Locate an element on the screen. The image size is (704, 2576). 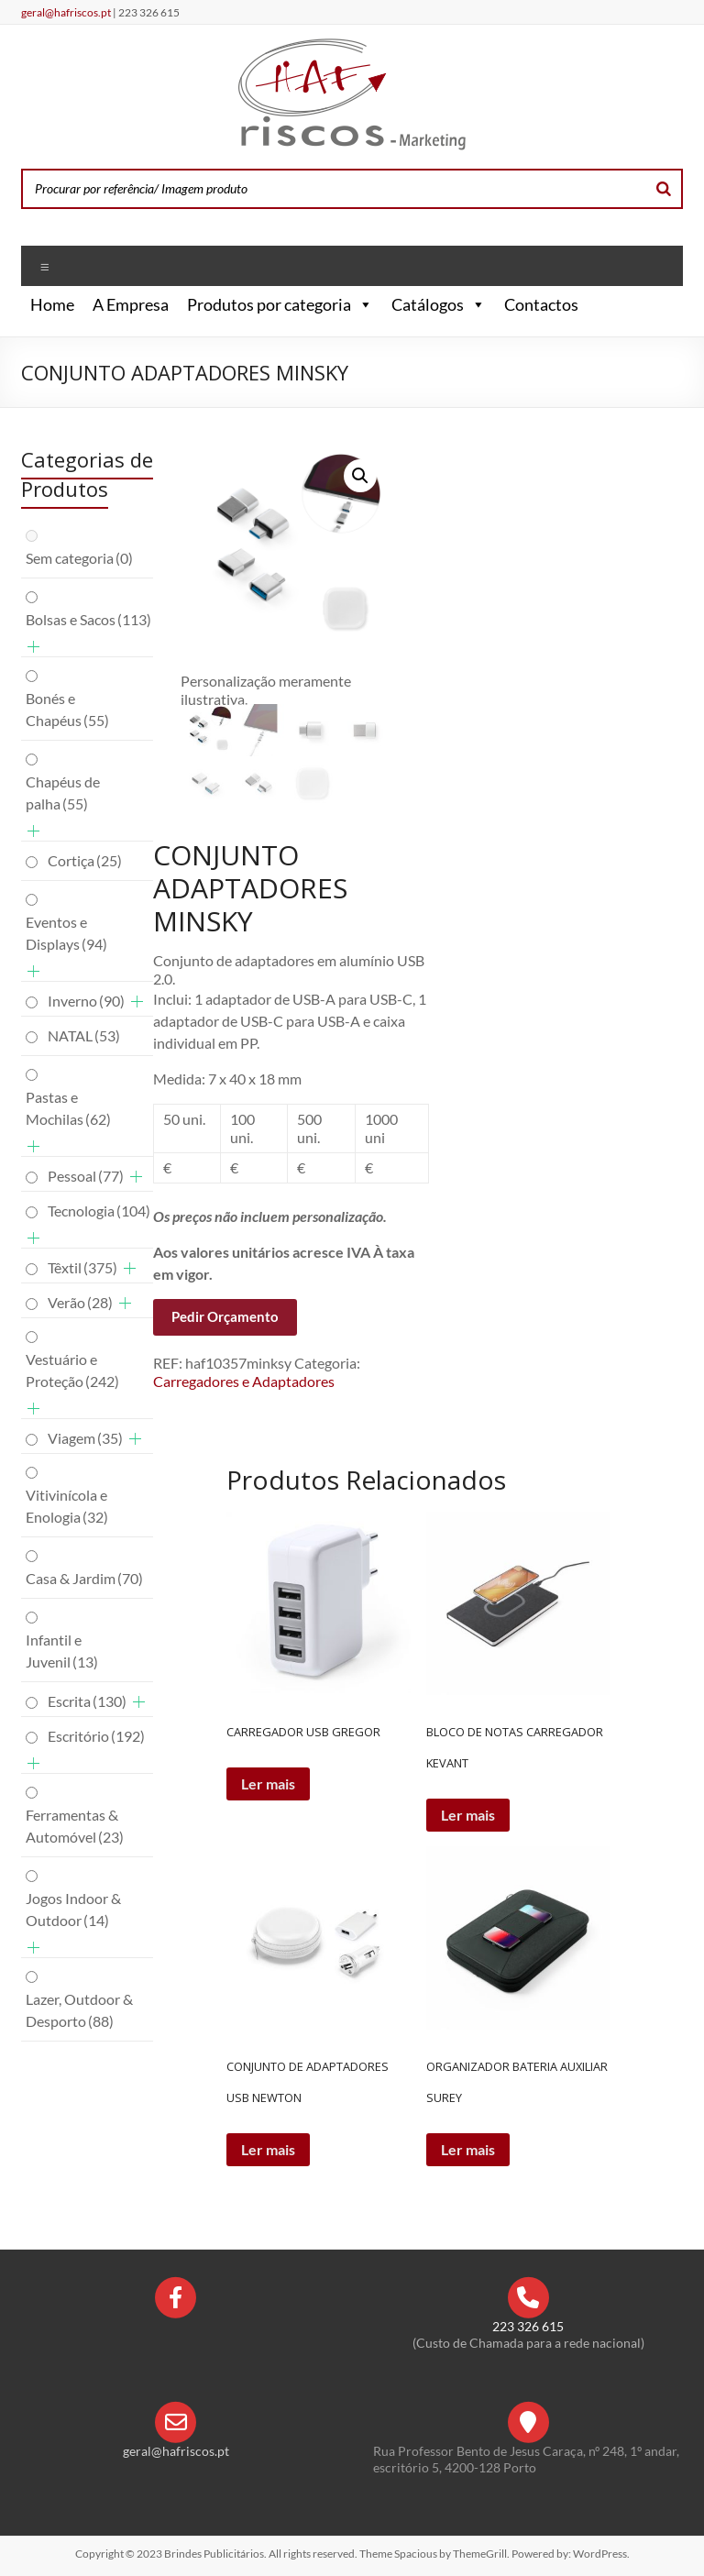
Escritório is located at coordinates (96, 1736).